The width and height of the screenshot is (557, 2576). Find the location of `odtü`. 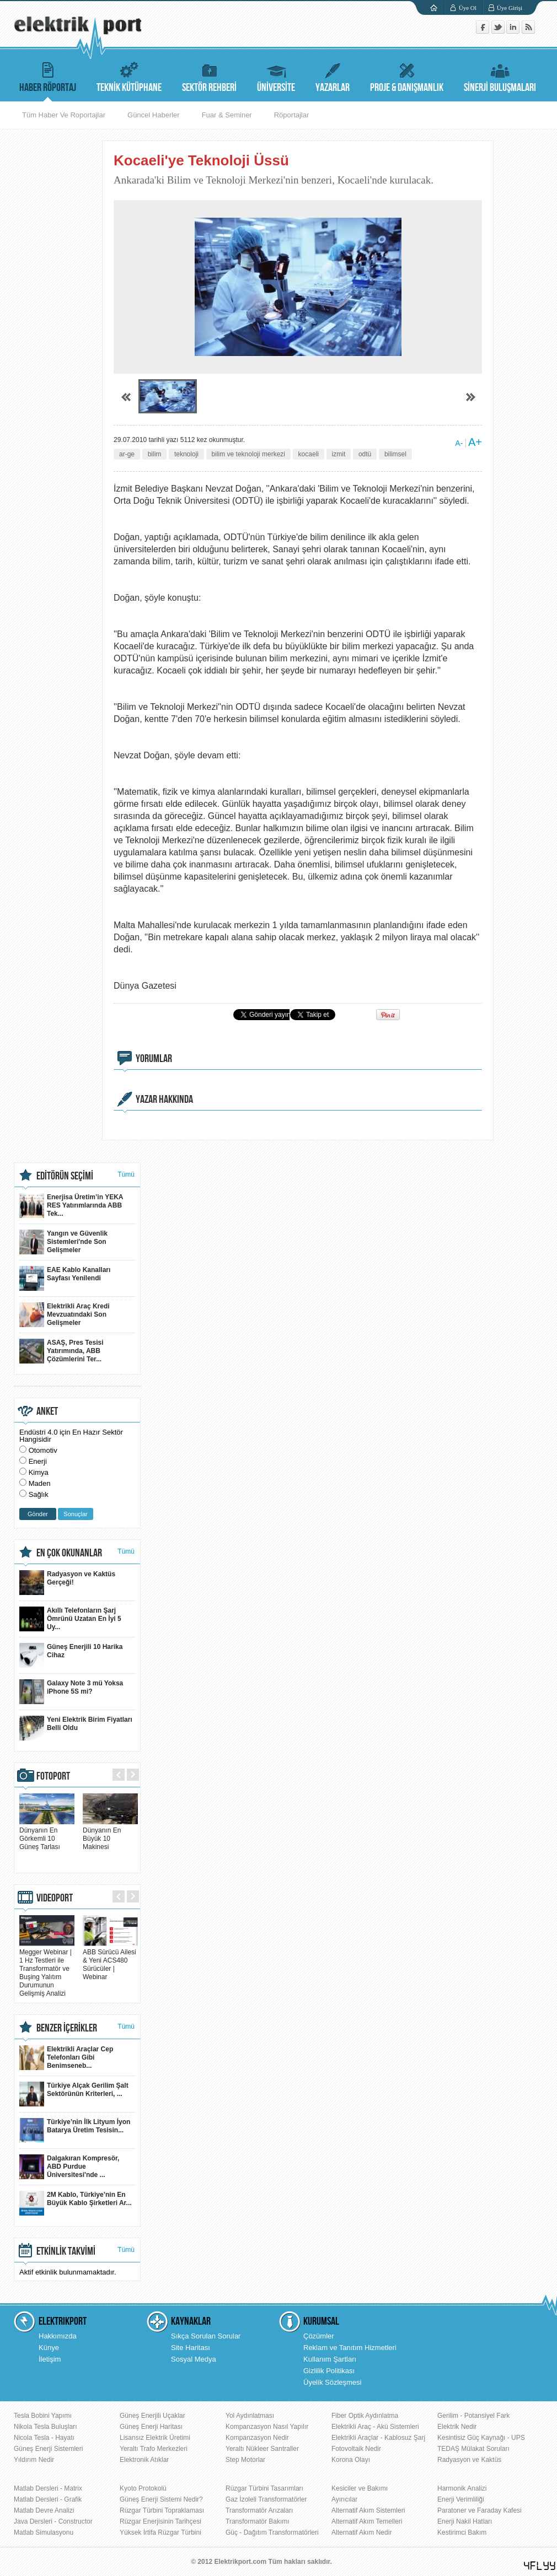

odtü is located at coordinates (364, 454).